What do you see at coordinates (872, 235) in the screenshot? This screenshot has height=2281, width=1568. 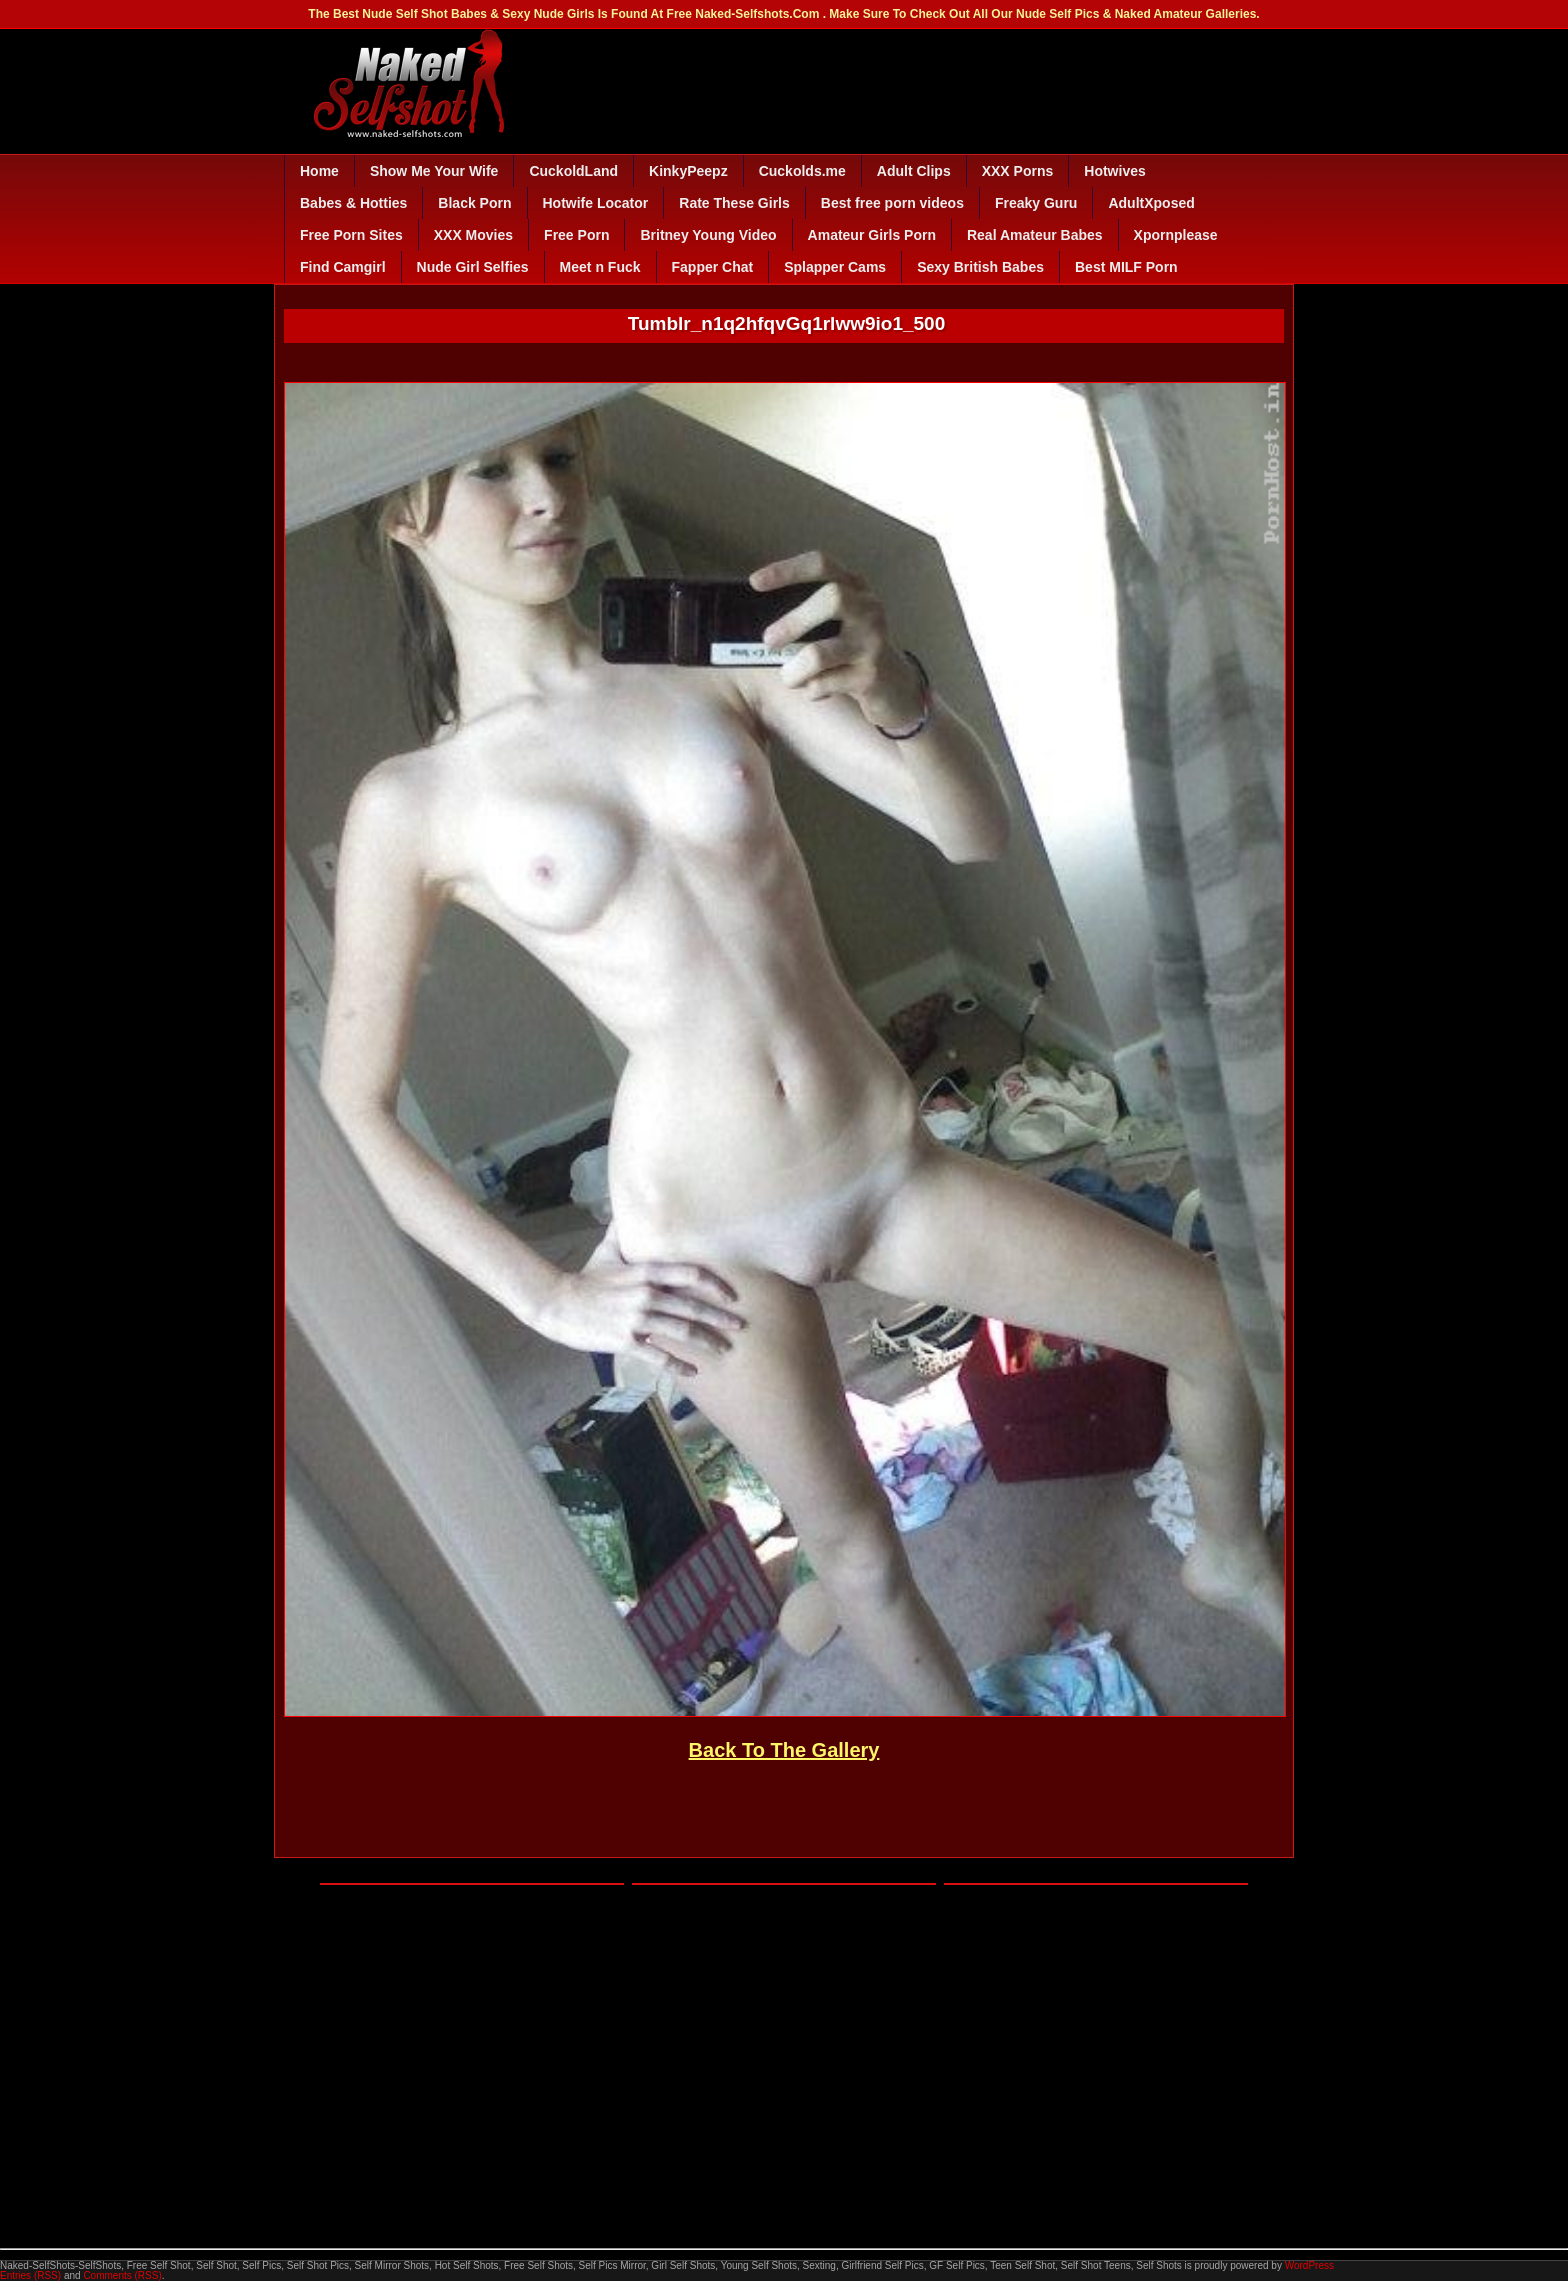 I see `Amateur Girls Porn` at bounding box center [872, 235].